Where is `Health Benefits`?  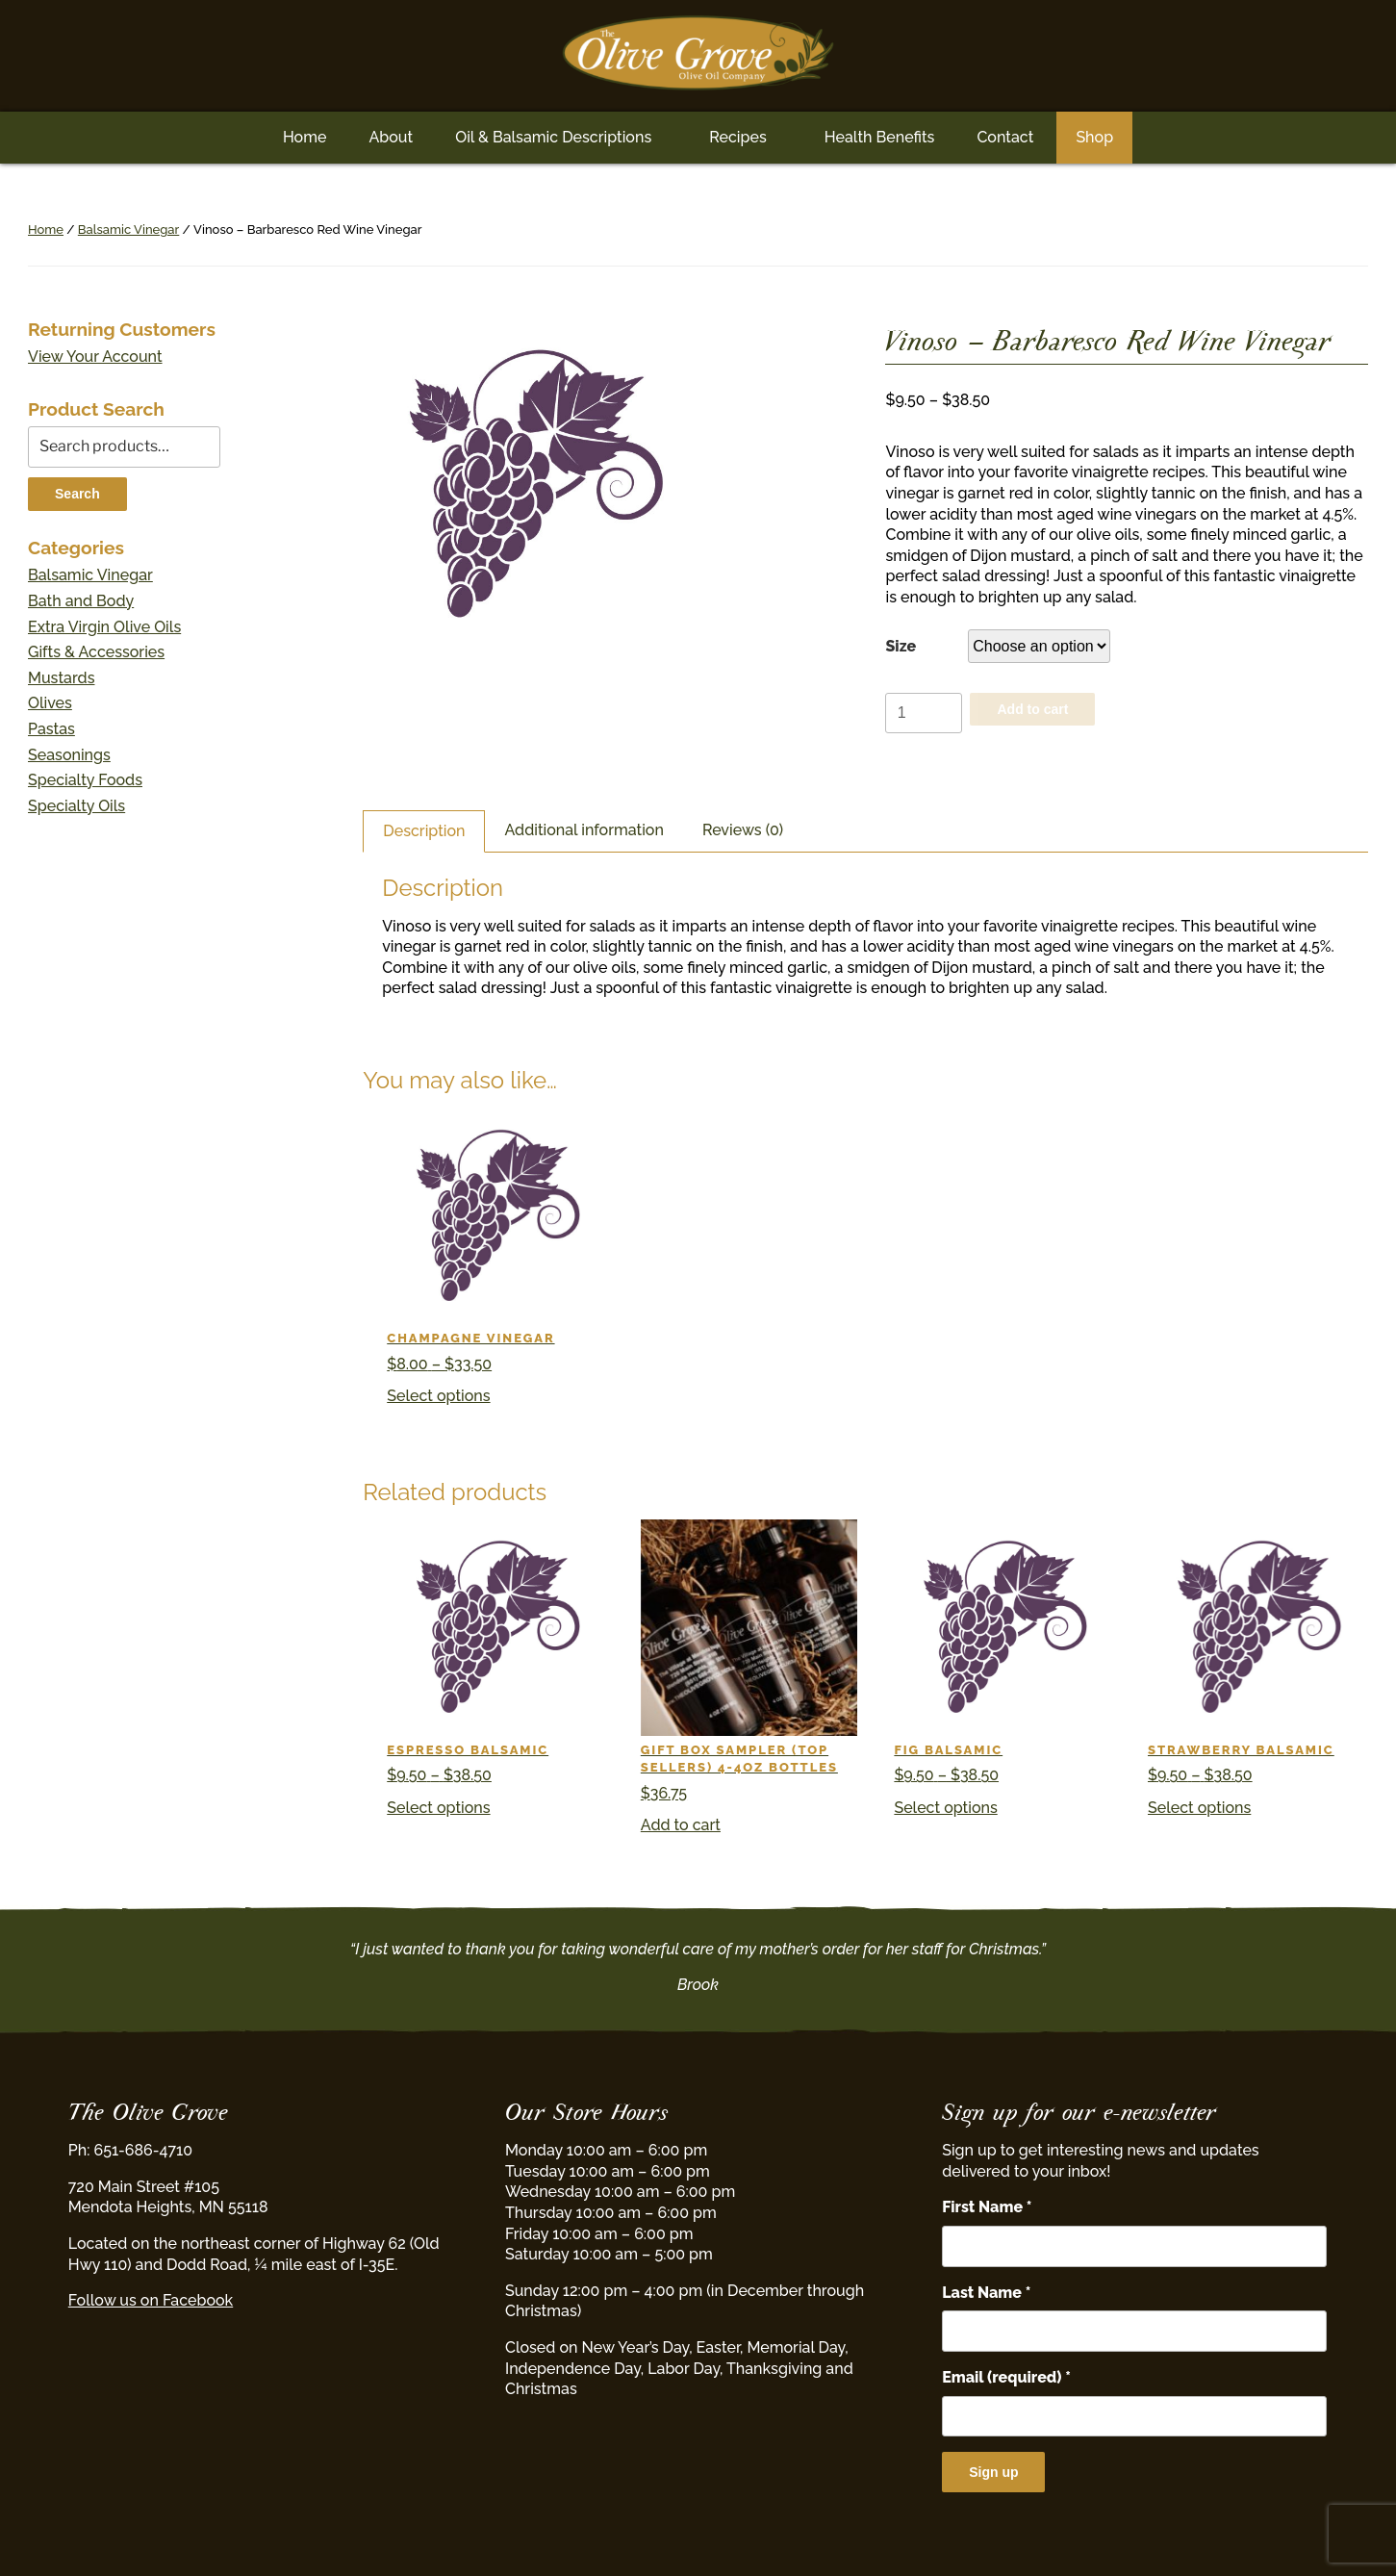 Health Benefits is located at coordinates (880, 137).